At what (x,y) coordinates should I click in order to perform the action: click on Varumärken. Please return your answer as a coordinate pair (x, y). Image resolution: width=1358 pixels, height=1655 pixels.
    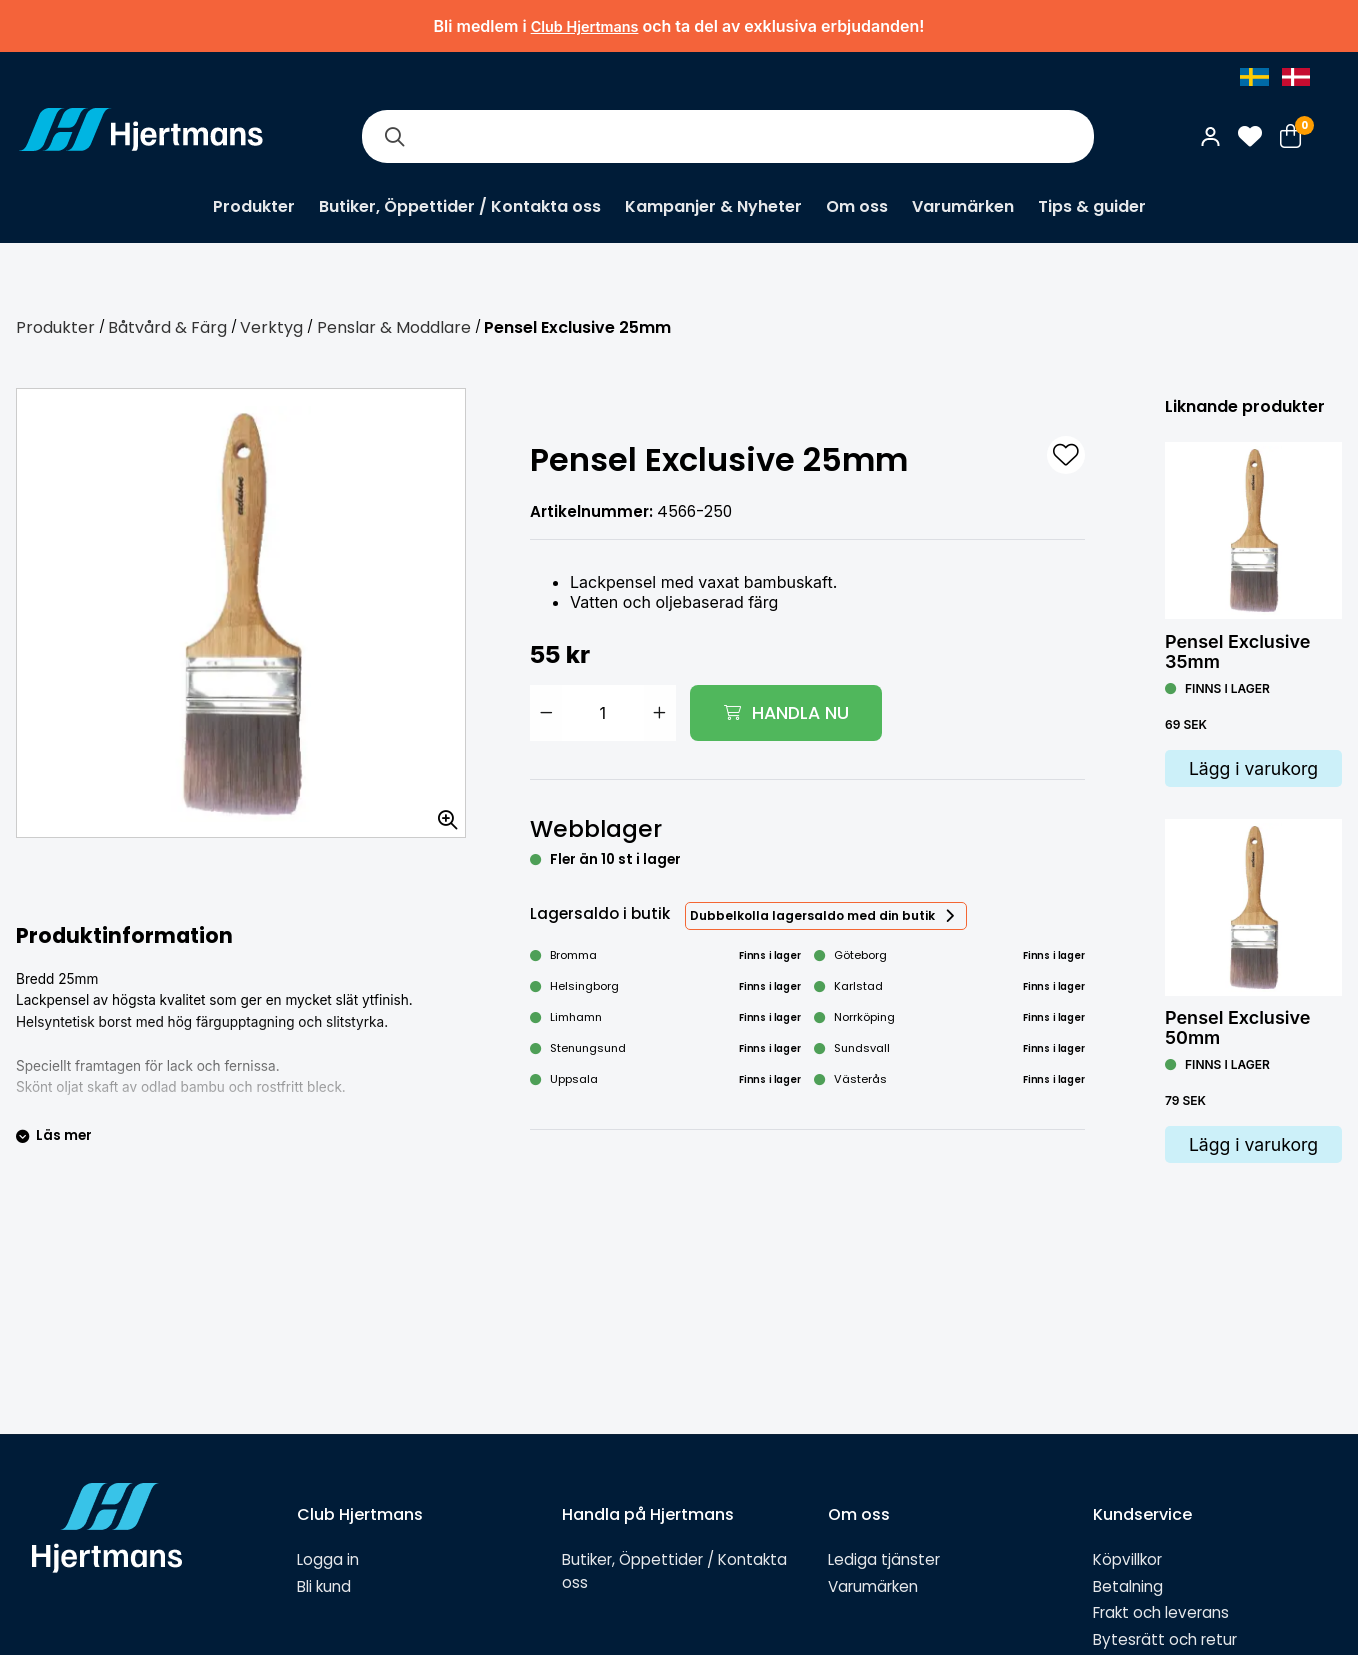
    Looking at the image, I should click on (963, 206).